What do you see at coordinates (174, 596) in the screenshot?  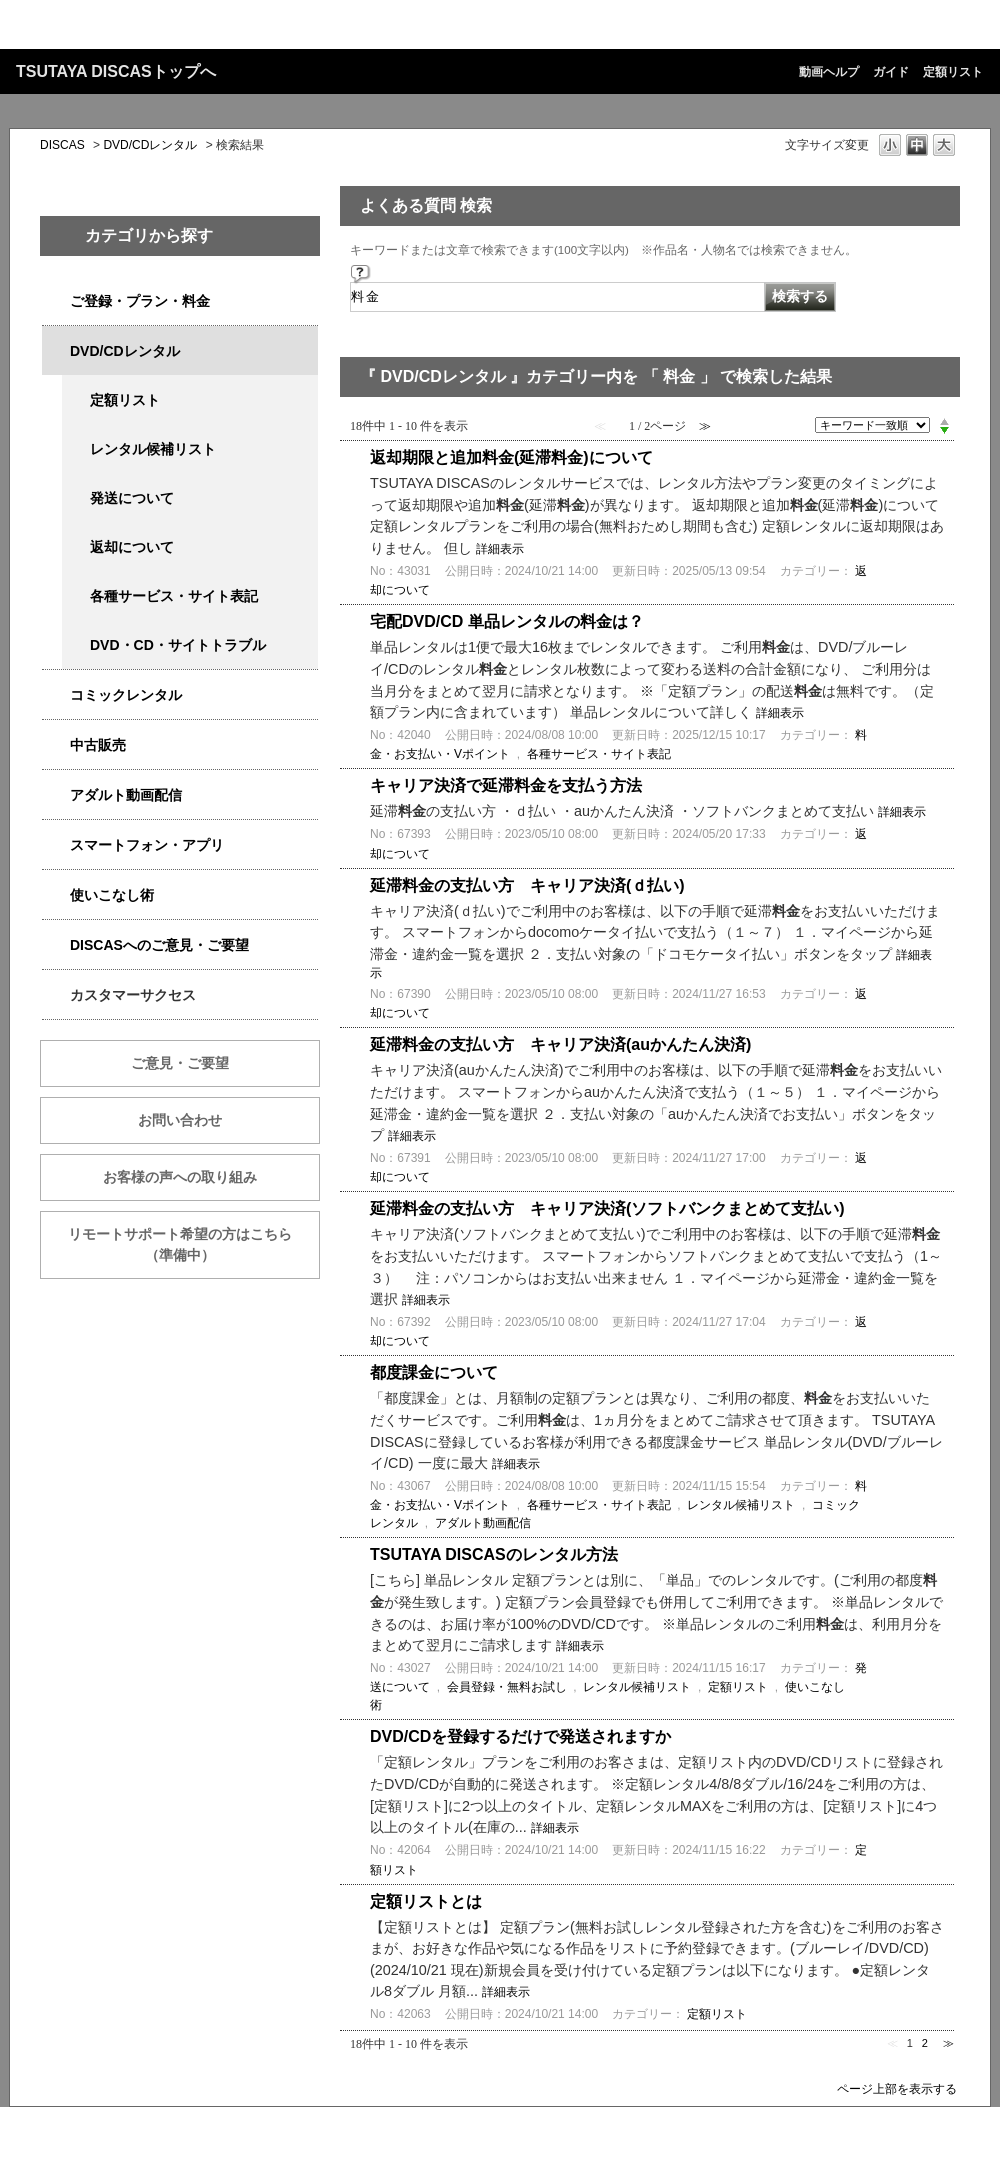 I see `各種サービス・サイト表記` at bounding box center [174, 596].